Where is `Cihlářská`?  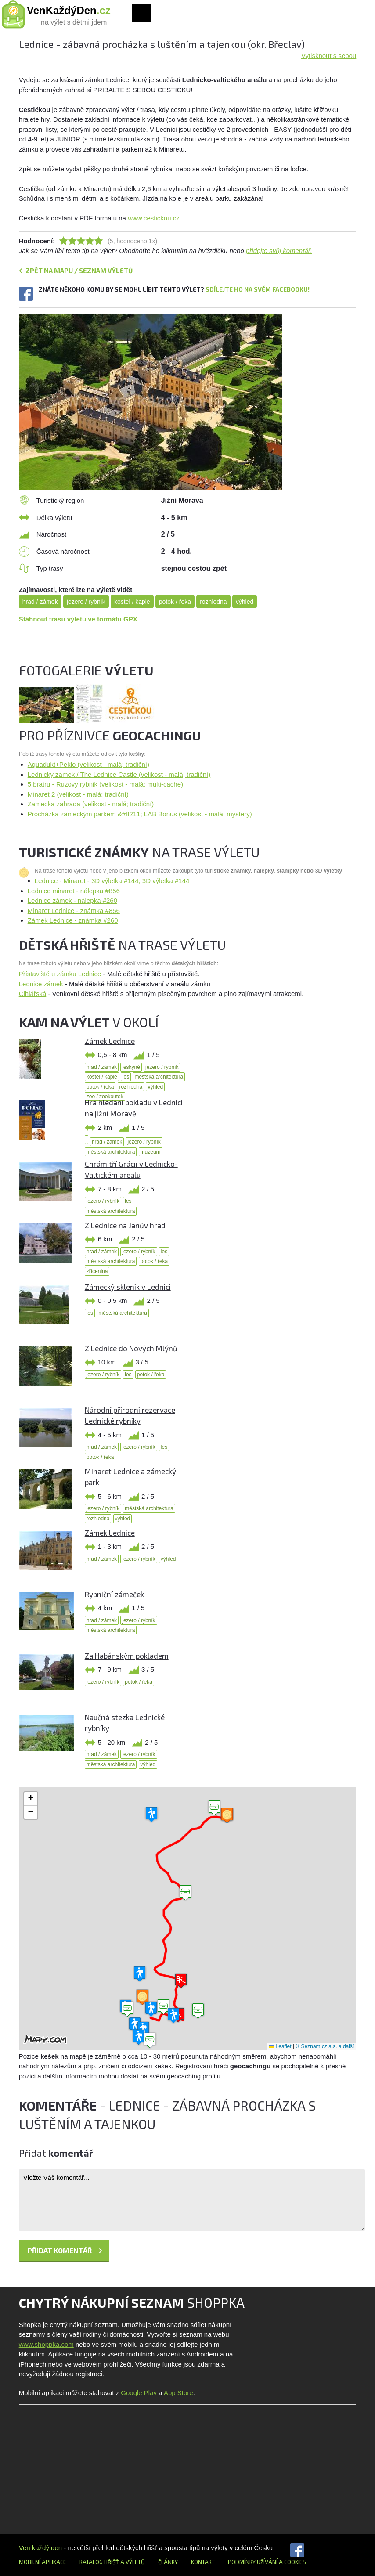 Cihlářská is located at coordinates (33, 993).